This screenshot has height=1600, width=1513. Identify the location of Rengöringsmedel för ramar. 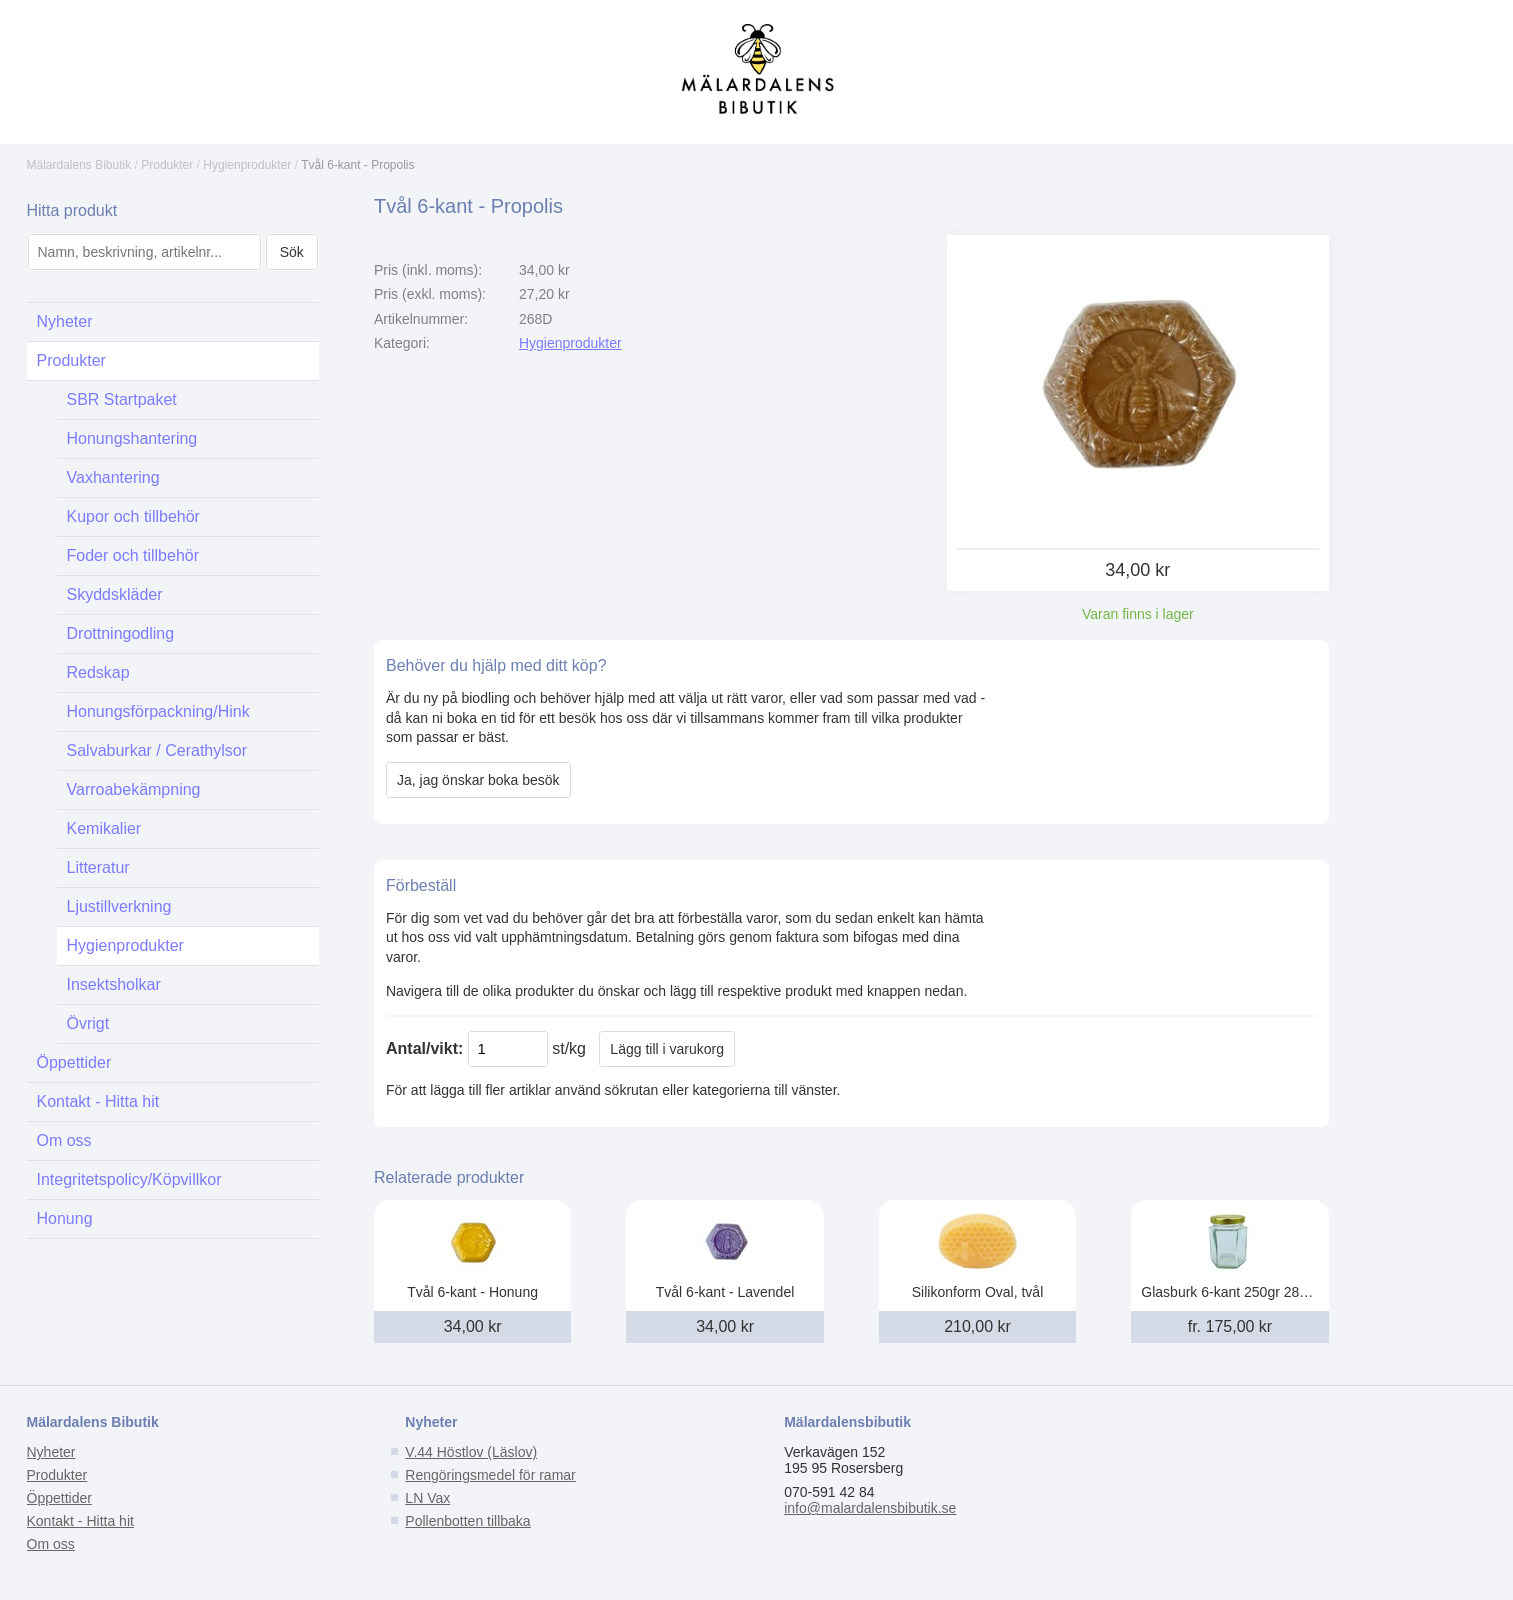
(490, 1475).